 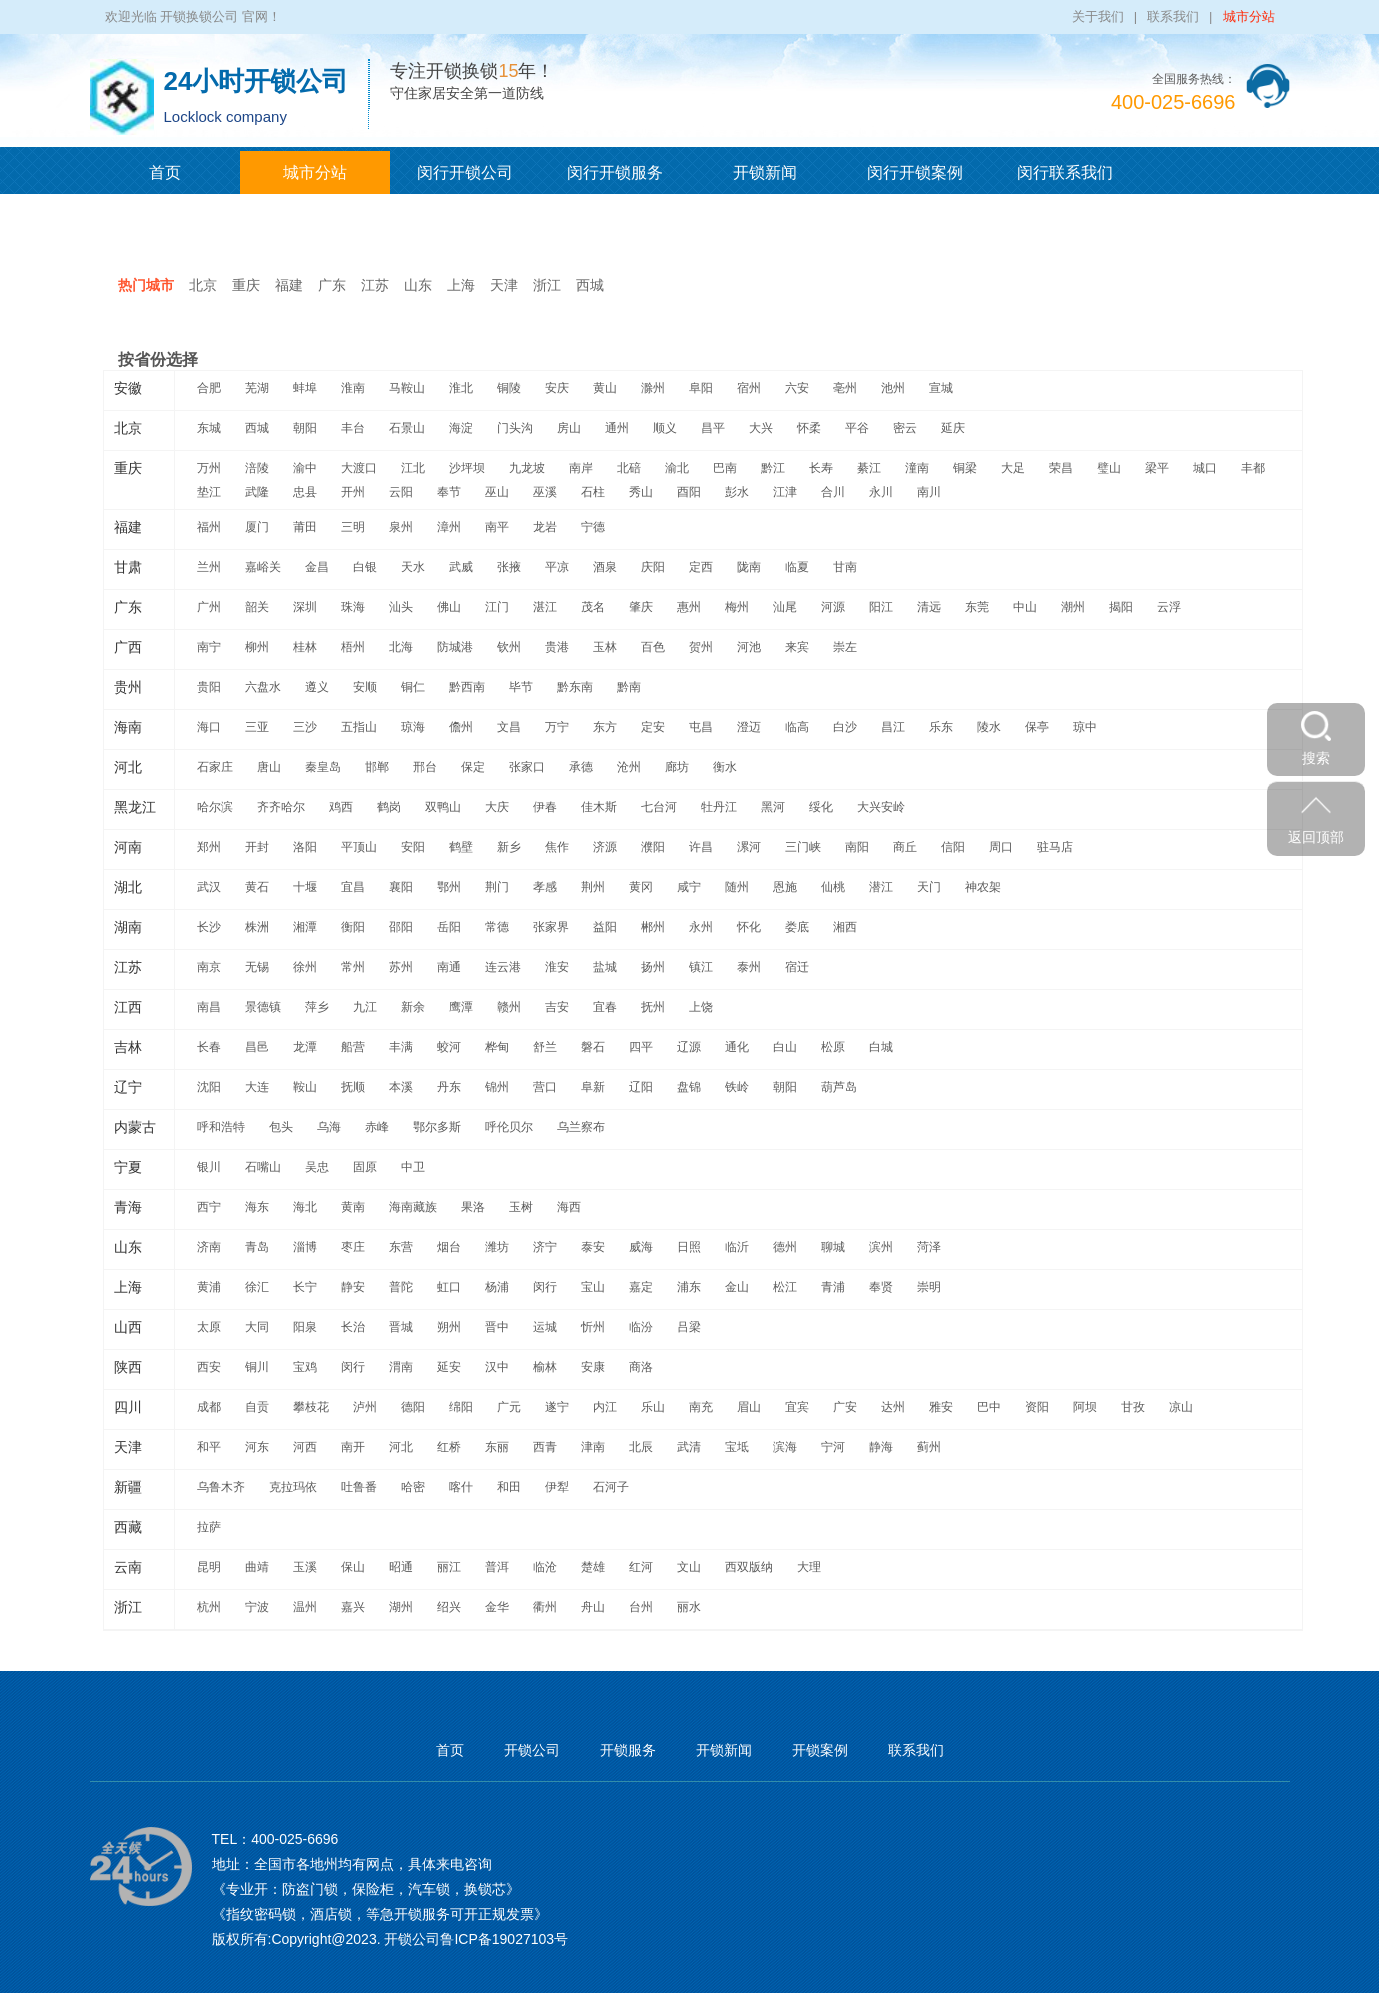 I want to click on 玉树, so click(x=521, y=1207).